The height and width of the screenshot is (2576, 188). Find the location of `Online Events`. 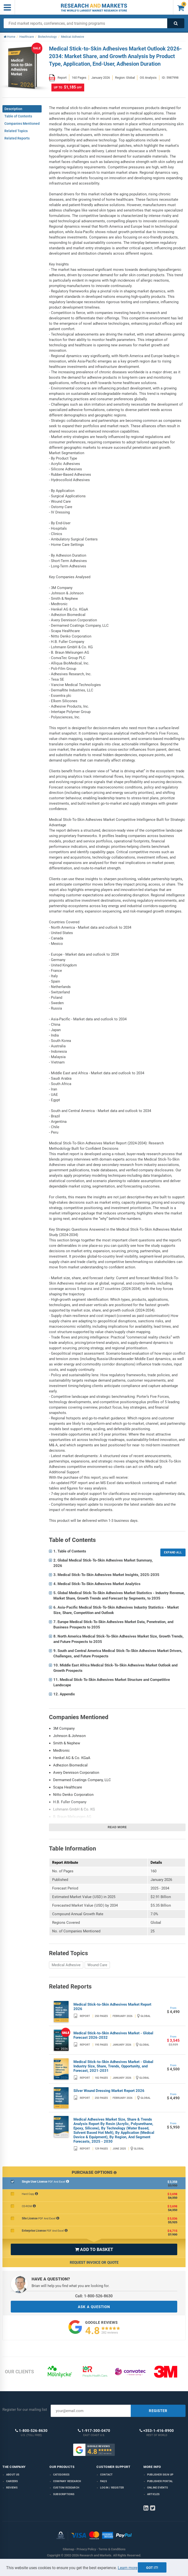

Online Events is located at coordinates (157, 2487).